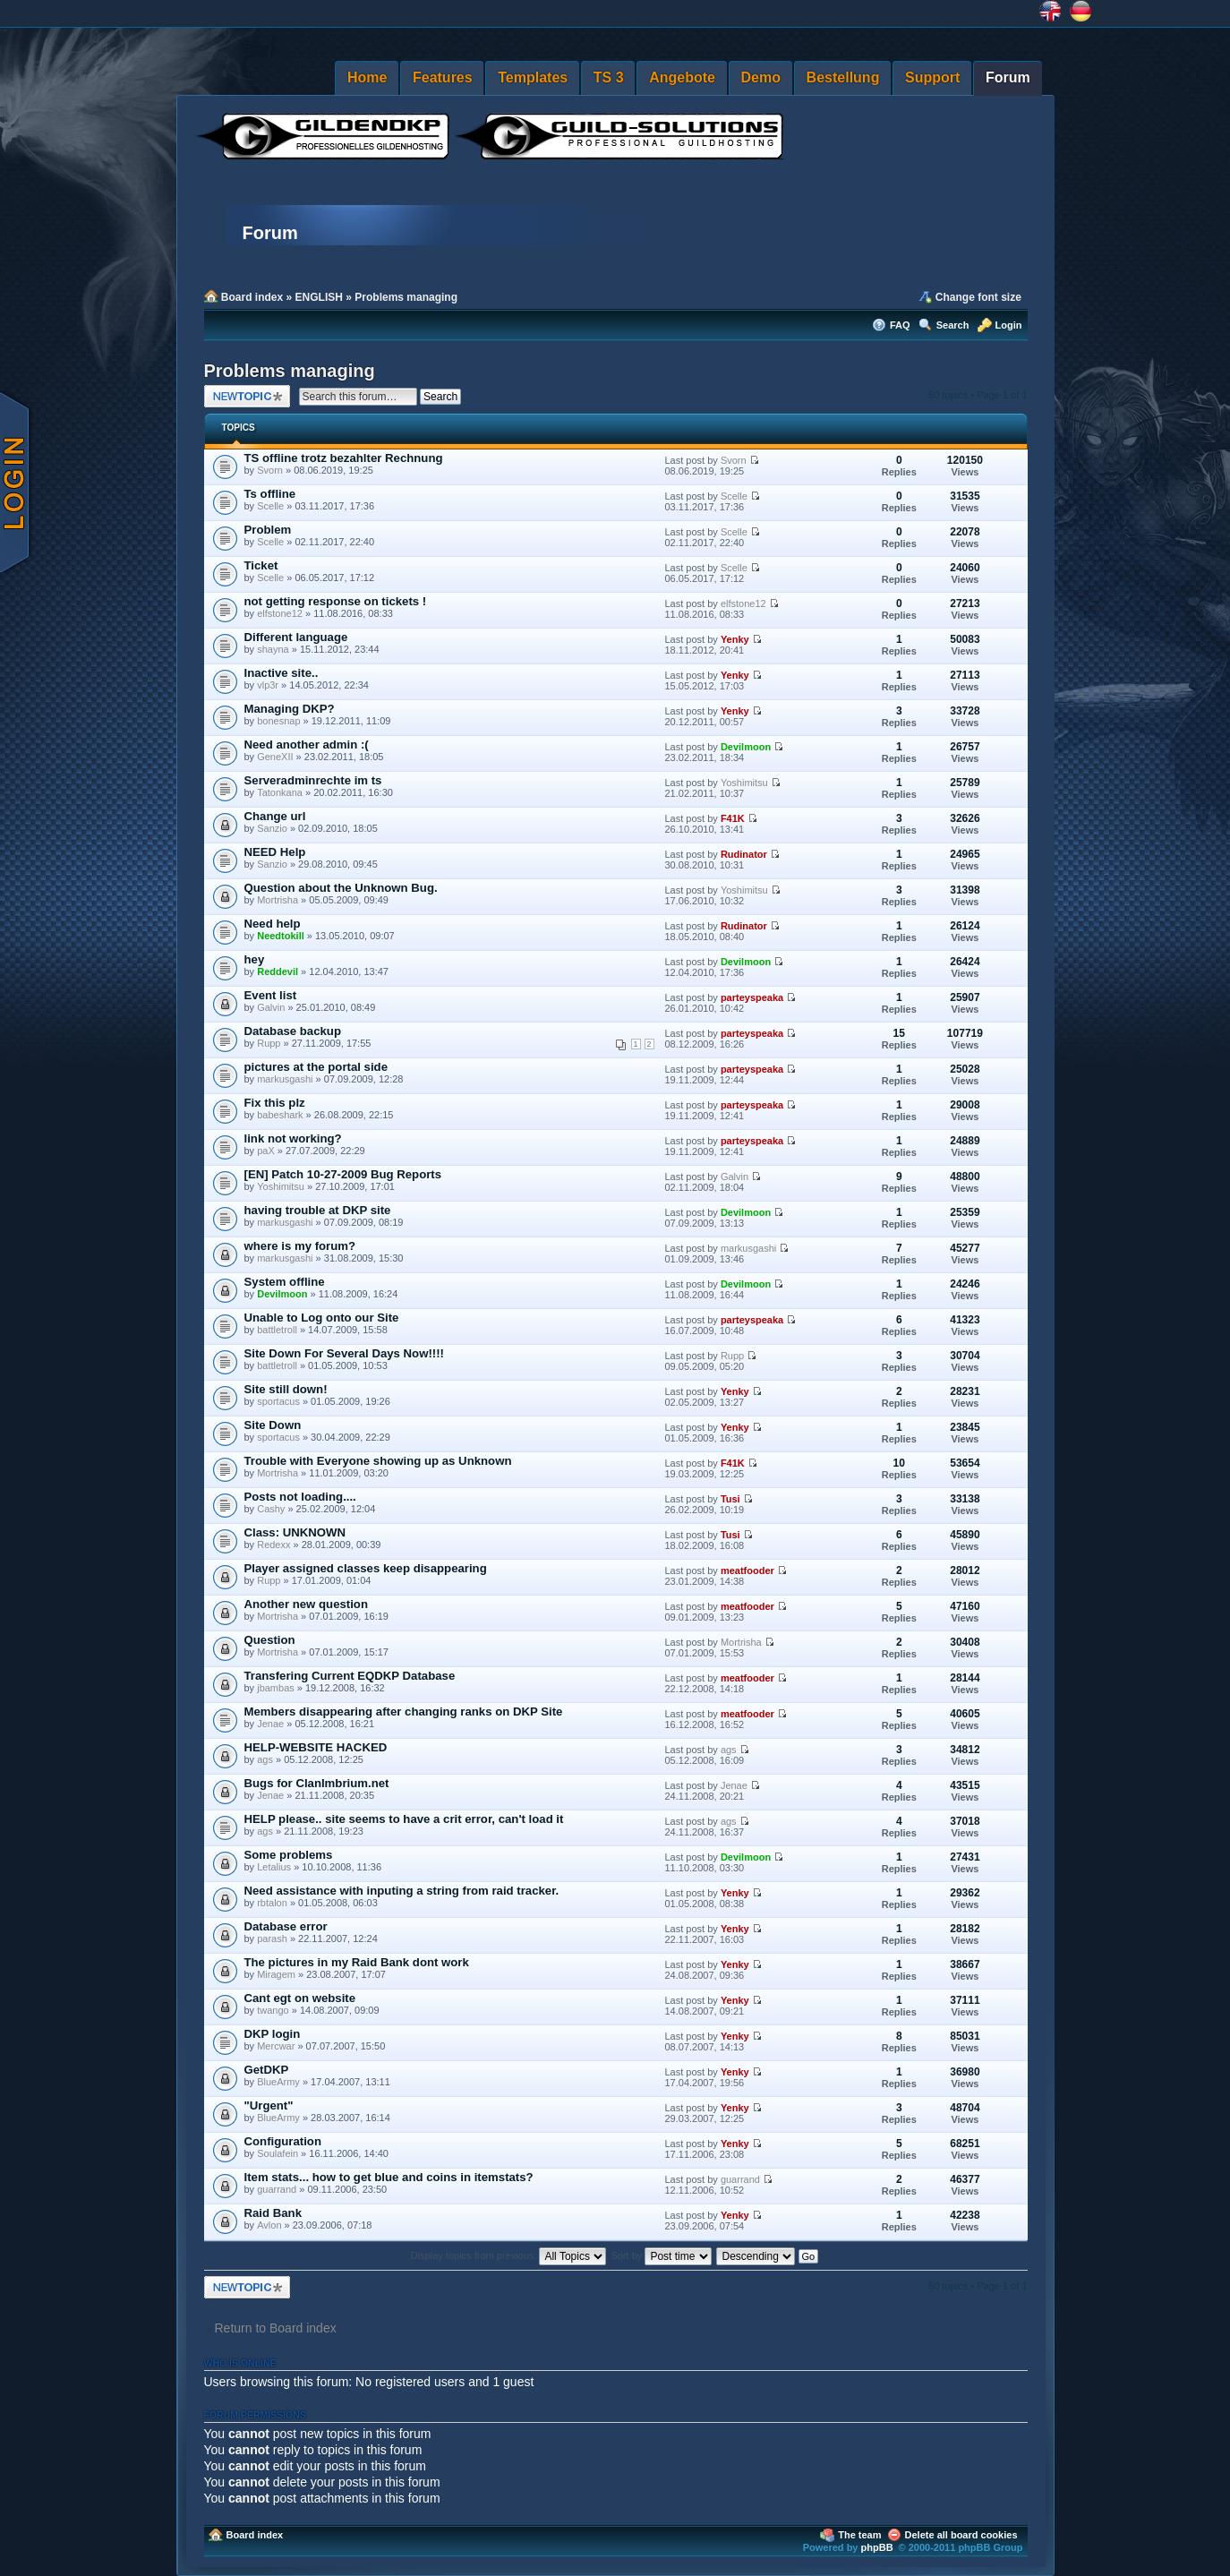  What do you see at coordinates (747, 1570) in the screenshot?
I see `meatfooder` at bounding box center [747, 1570].